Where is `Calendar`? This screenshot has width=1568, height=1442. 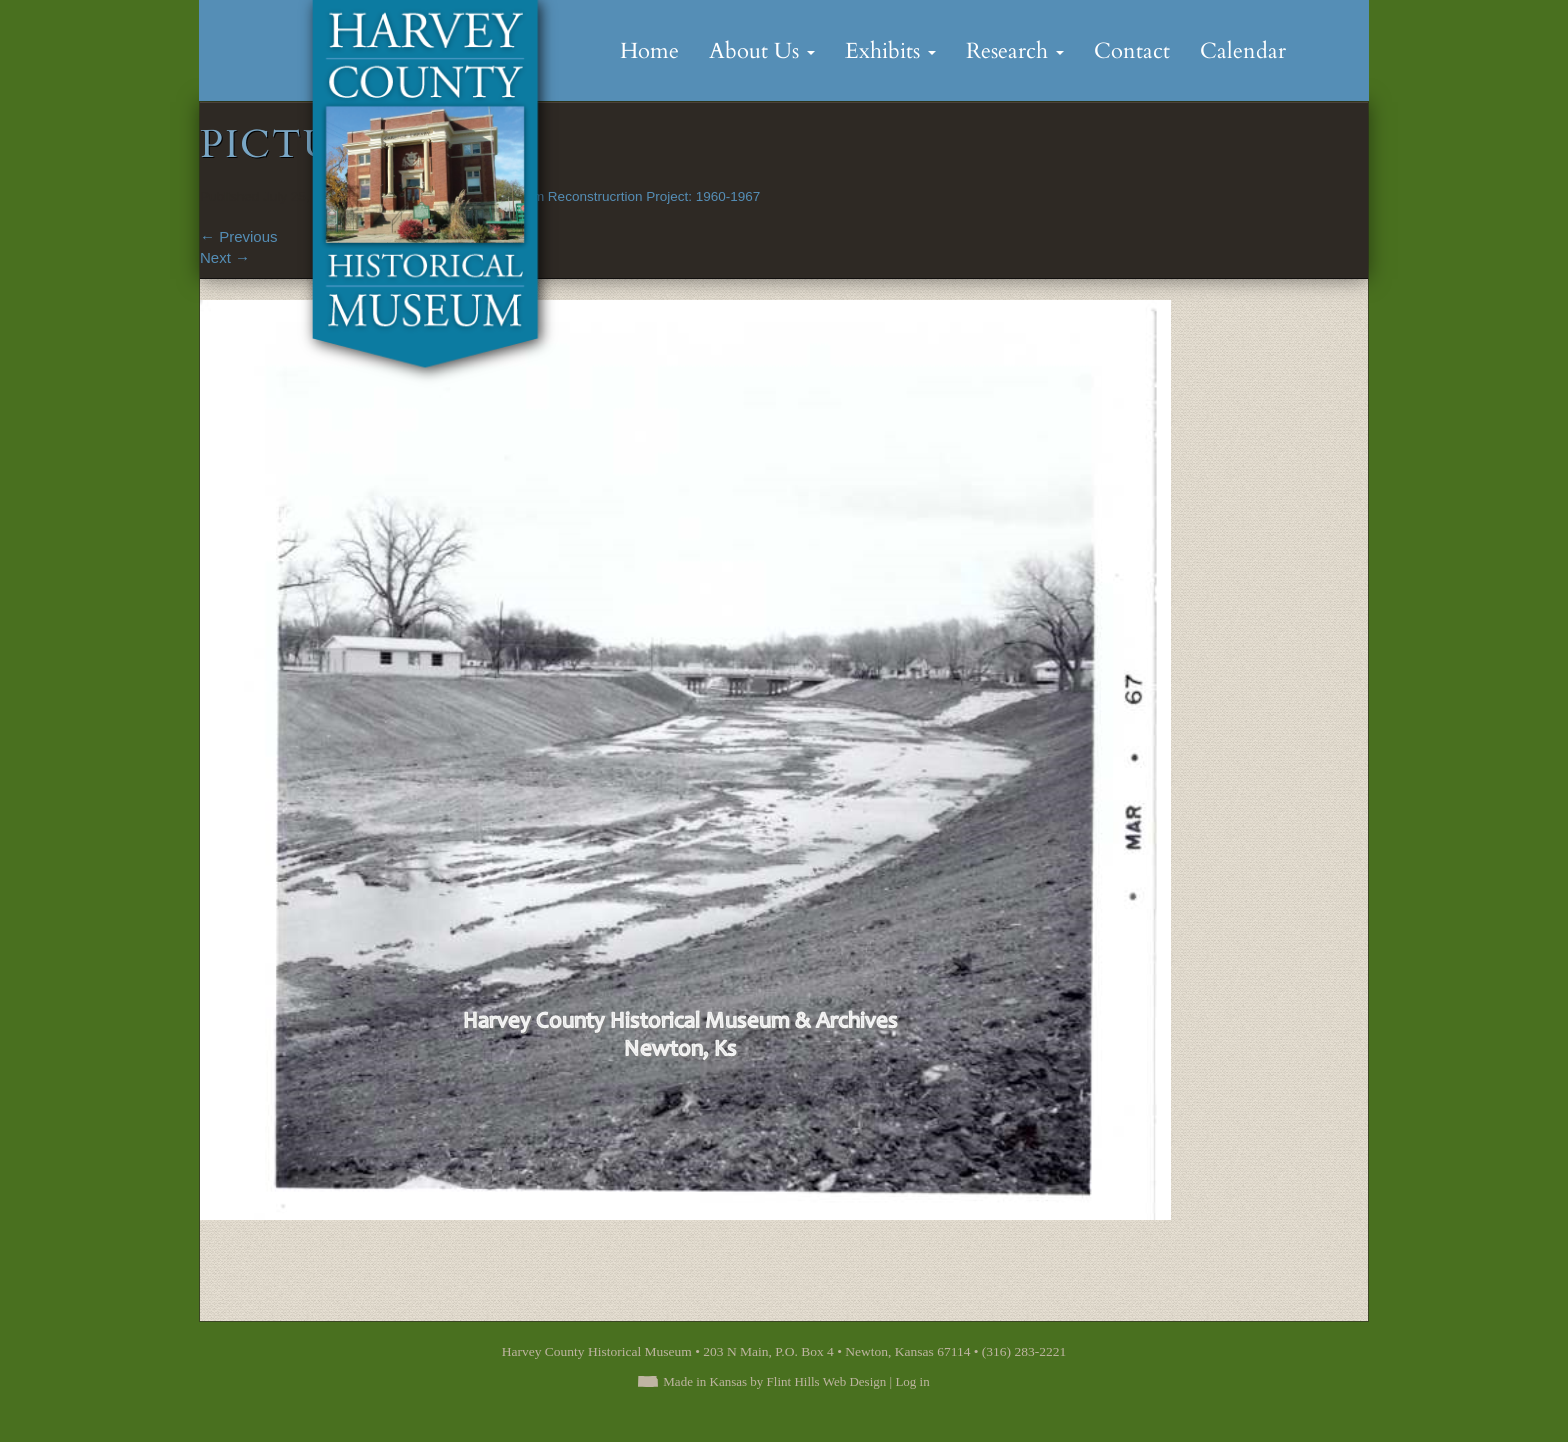
Calendar is located at coordinates (1243, 51).